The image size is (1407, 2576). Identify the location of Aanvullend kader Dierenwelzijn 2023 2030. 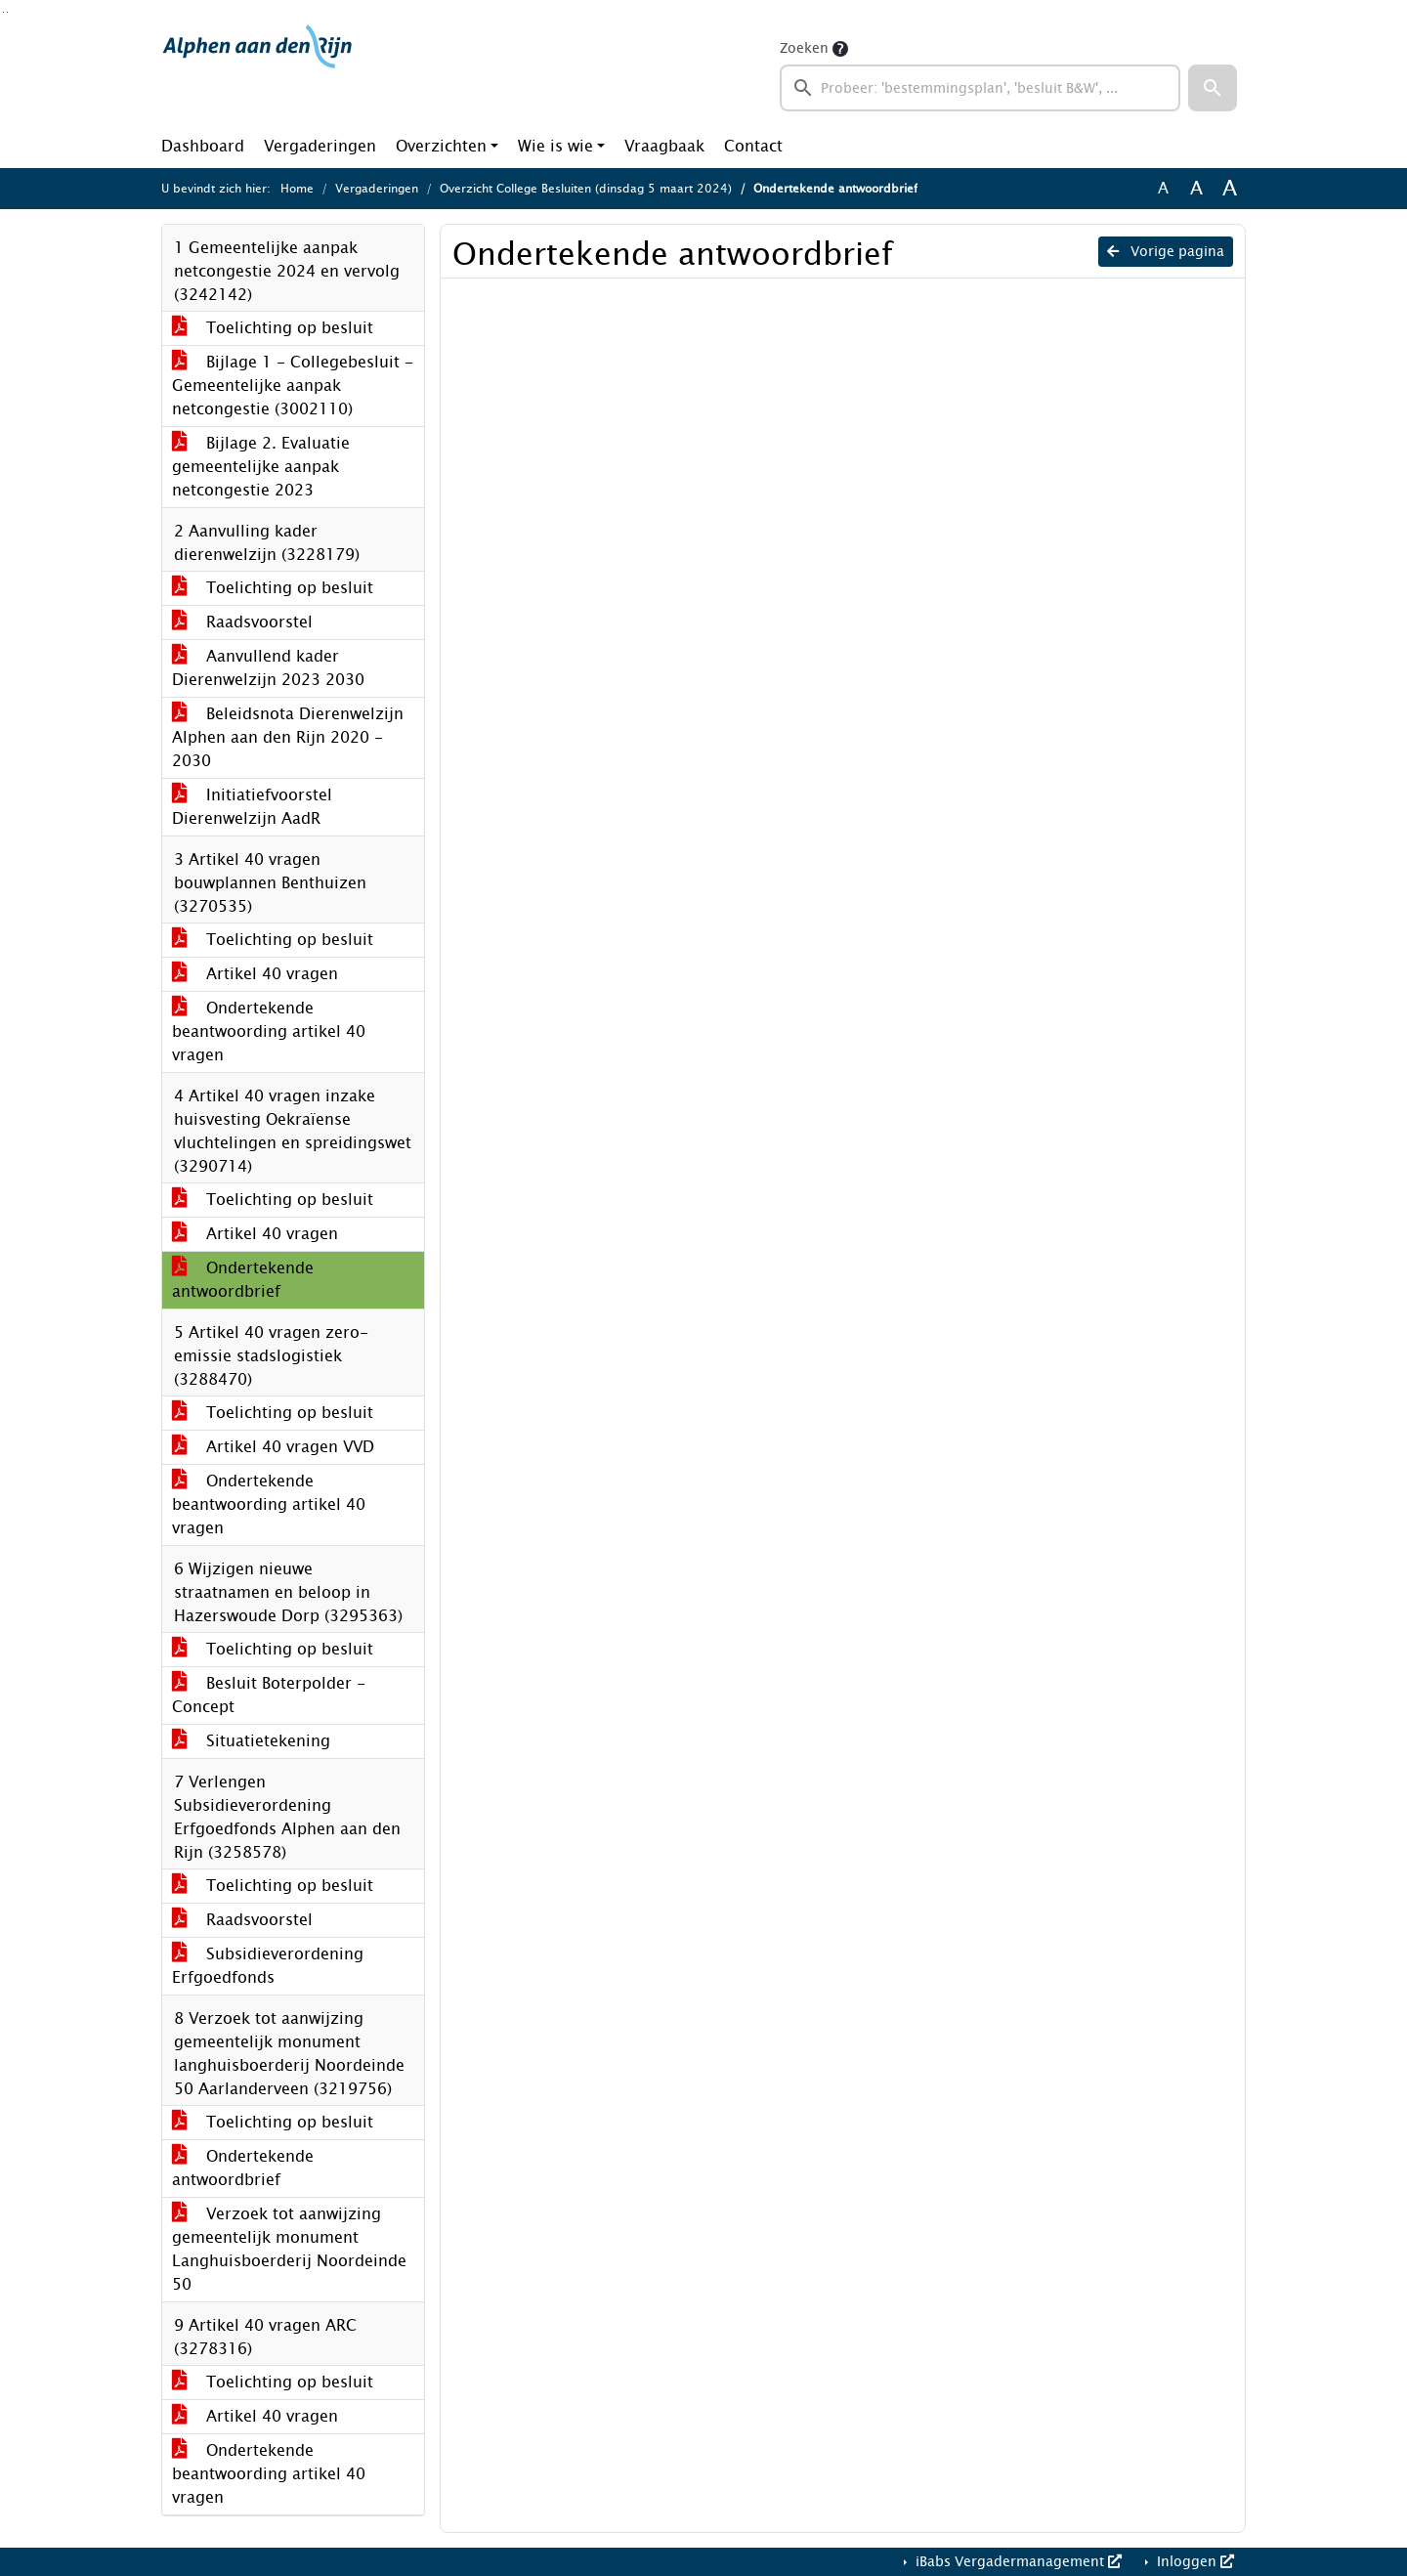
(268, 668).